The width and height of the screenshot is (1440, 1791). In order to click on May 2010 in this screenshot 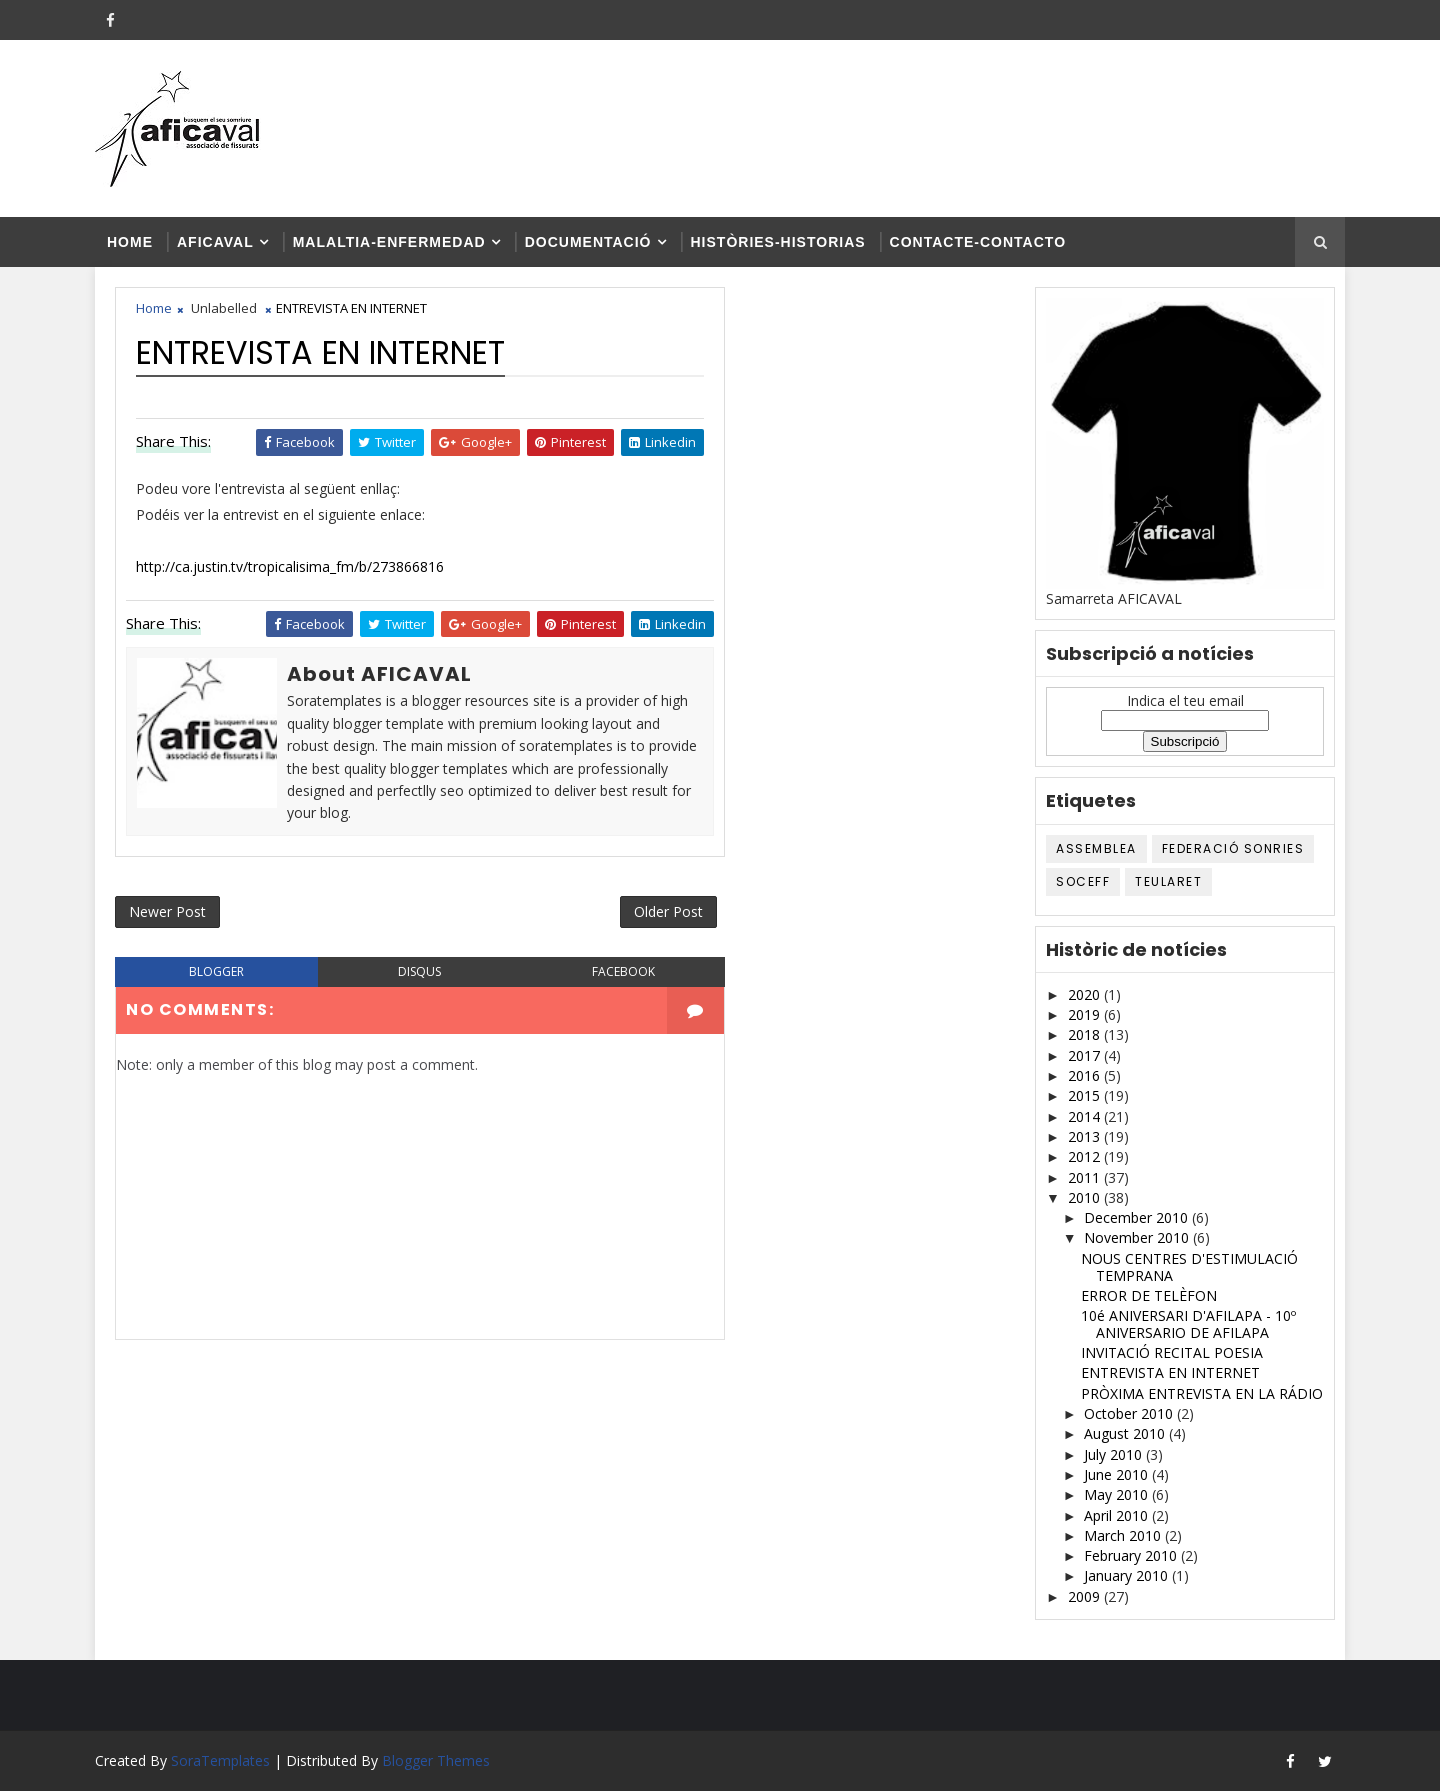, I will do `click(1118, 1494)`.